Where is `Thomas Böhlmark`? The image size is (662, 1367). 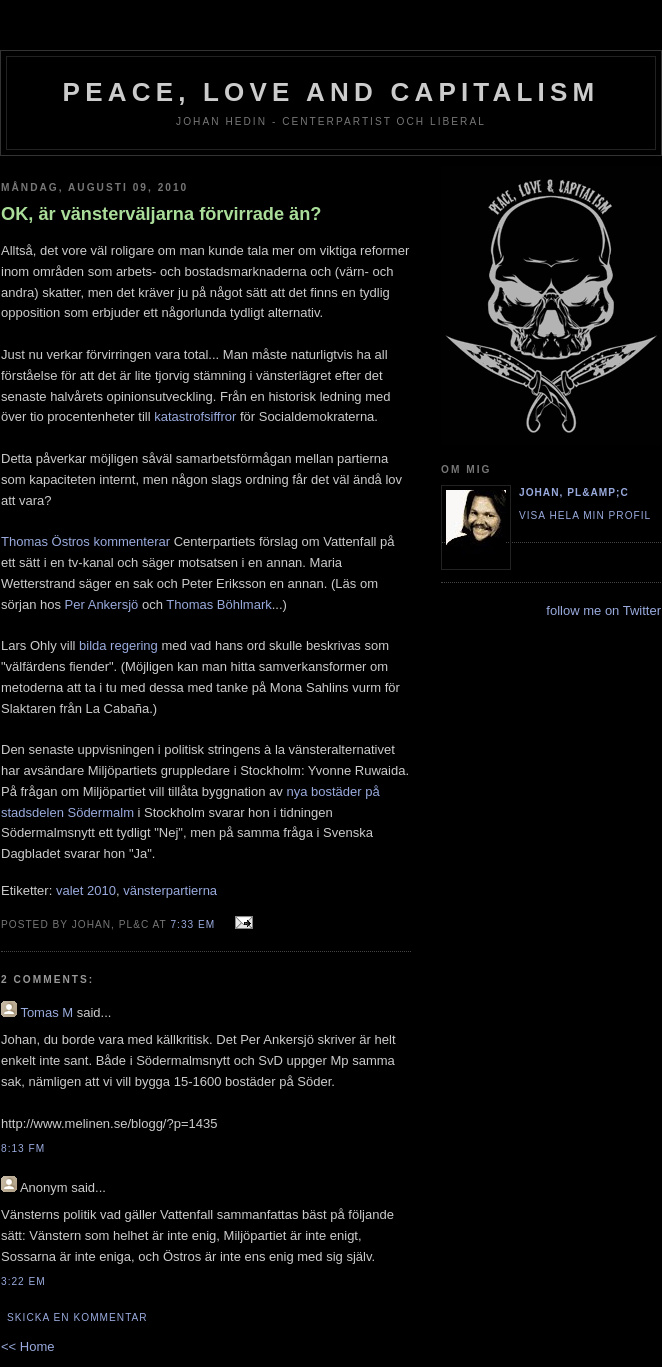
Thomas Böhlmark is located at coordinates (218, 604).